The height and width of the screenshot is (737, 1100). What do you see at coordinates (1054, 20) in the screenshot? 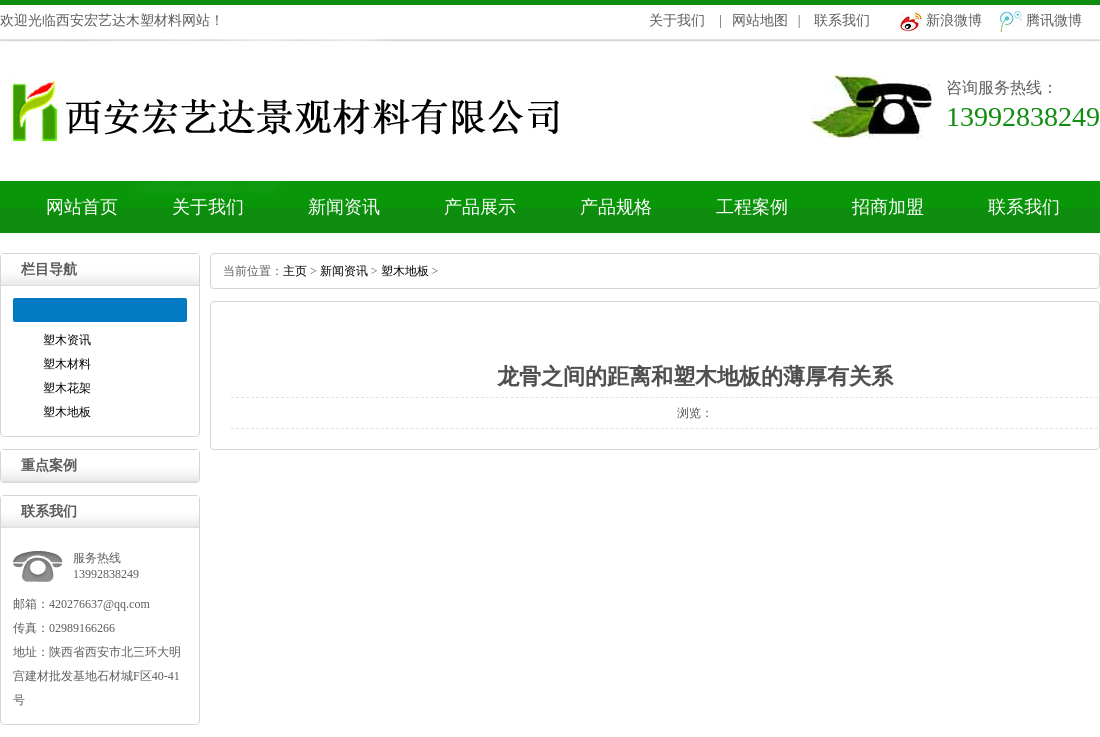
I see `腾讯微博` at bounding box center [1054, 20].